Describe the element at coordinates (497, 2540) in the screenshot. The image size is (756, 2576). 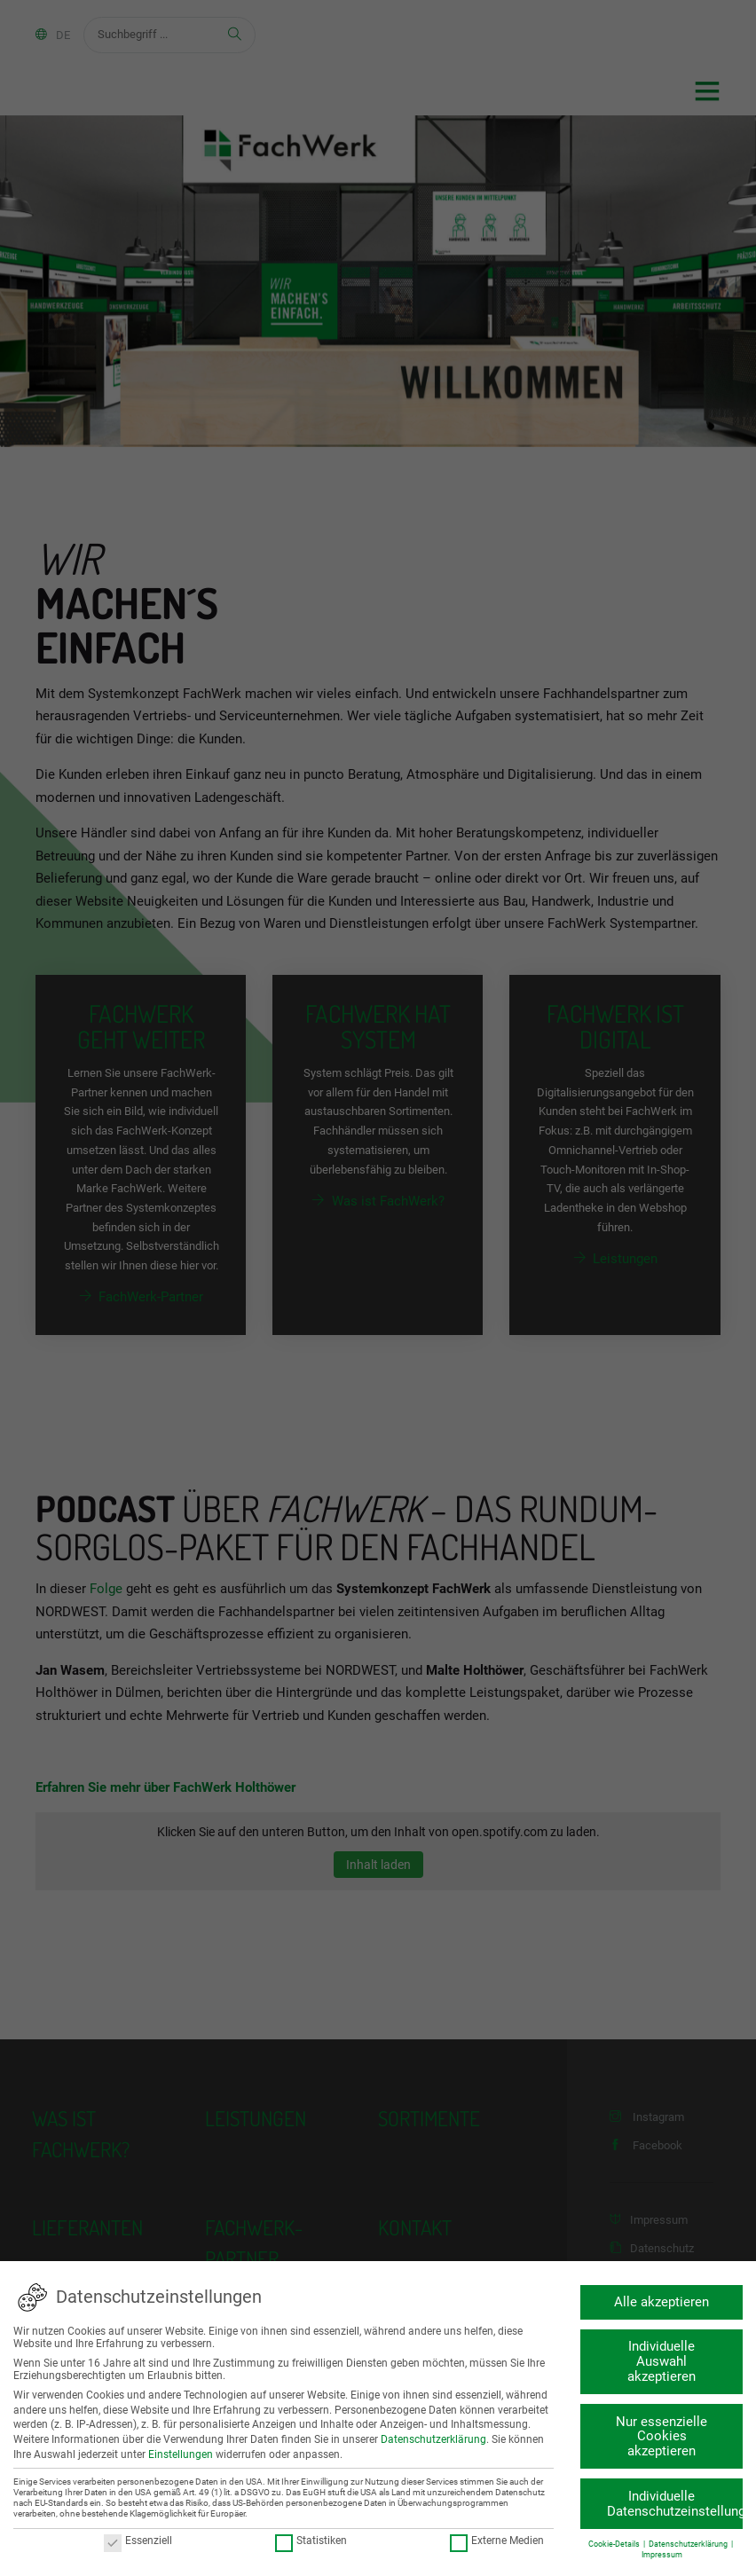
I see `Externe Medien` at that location.